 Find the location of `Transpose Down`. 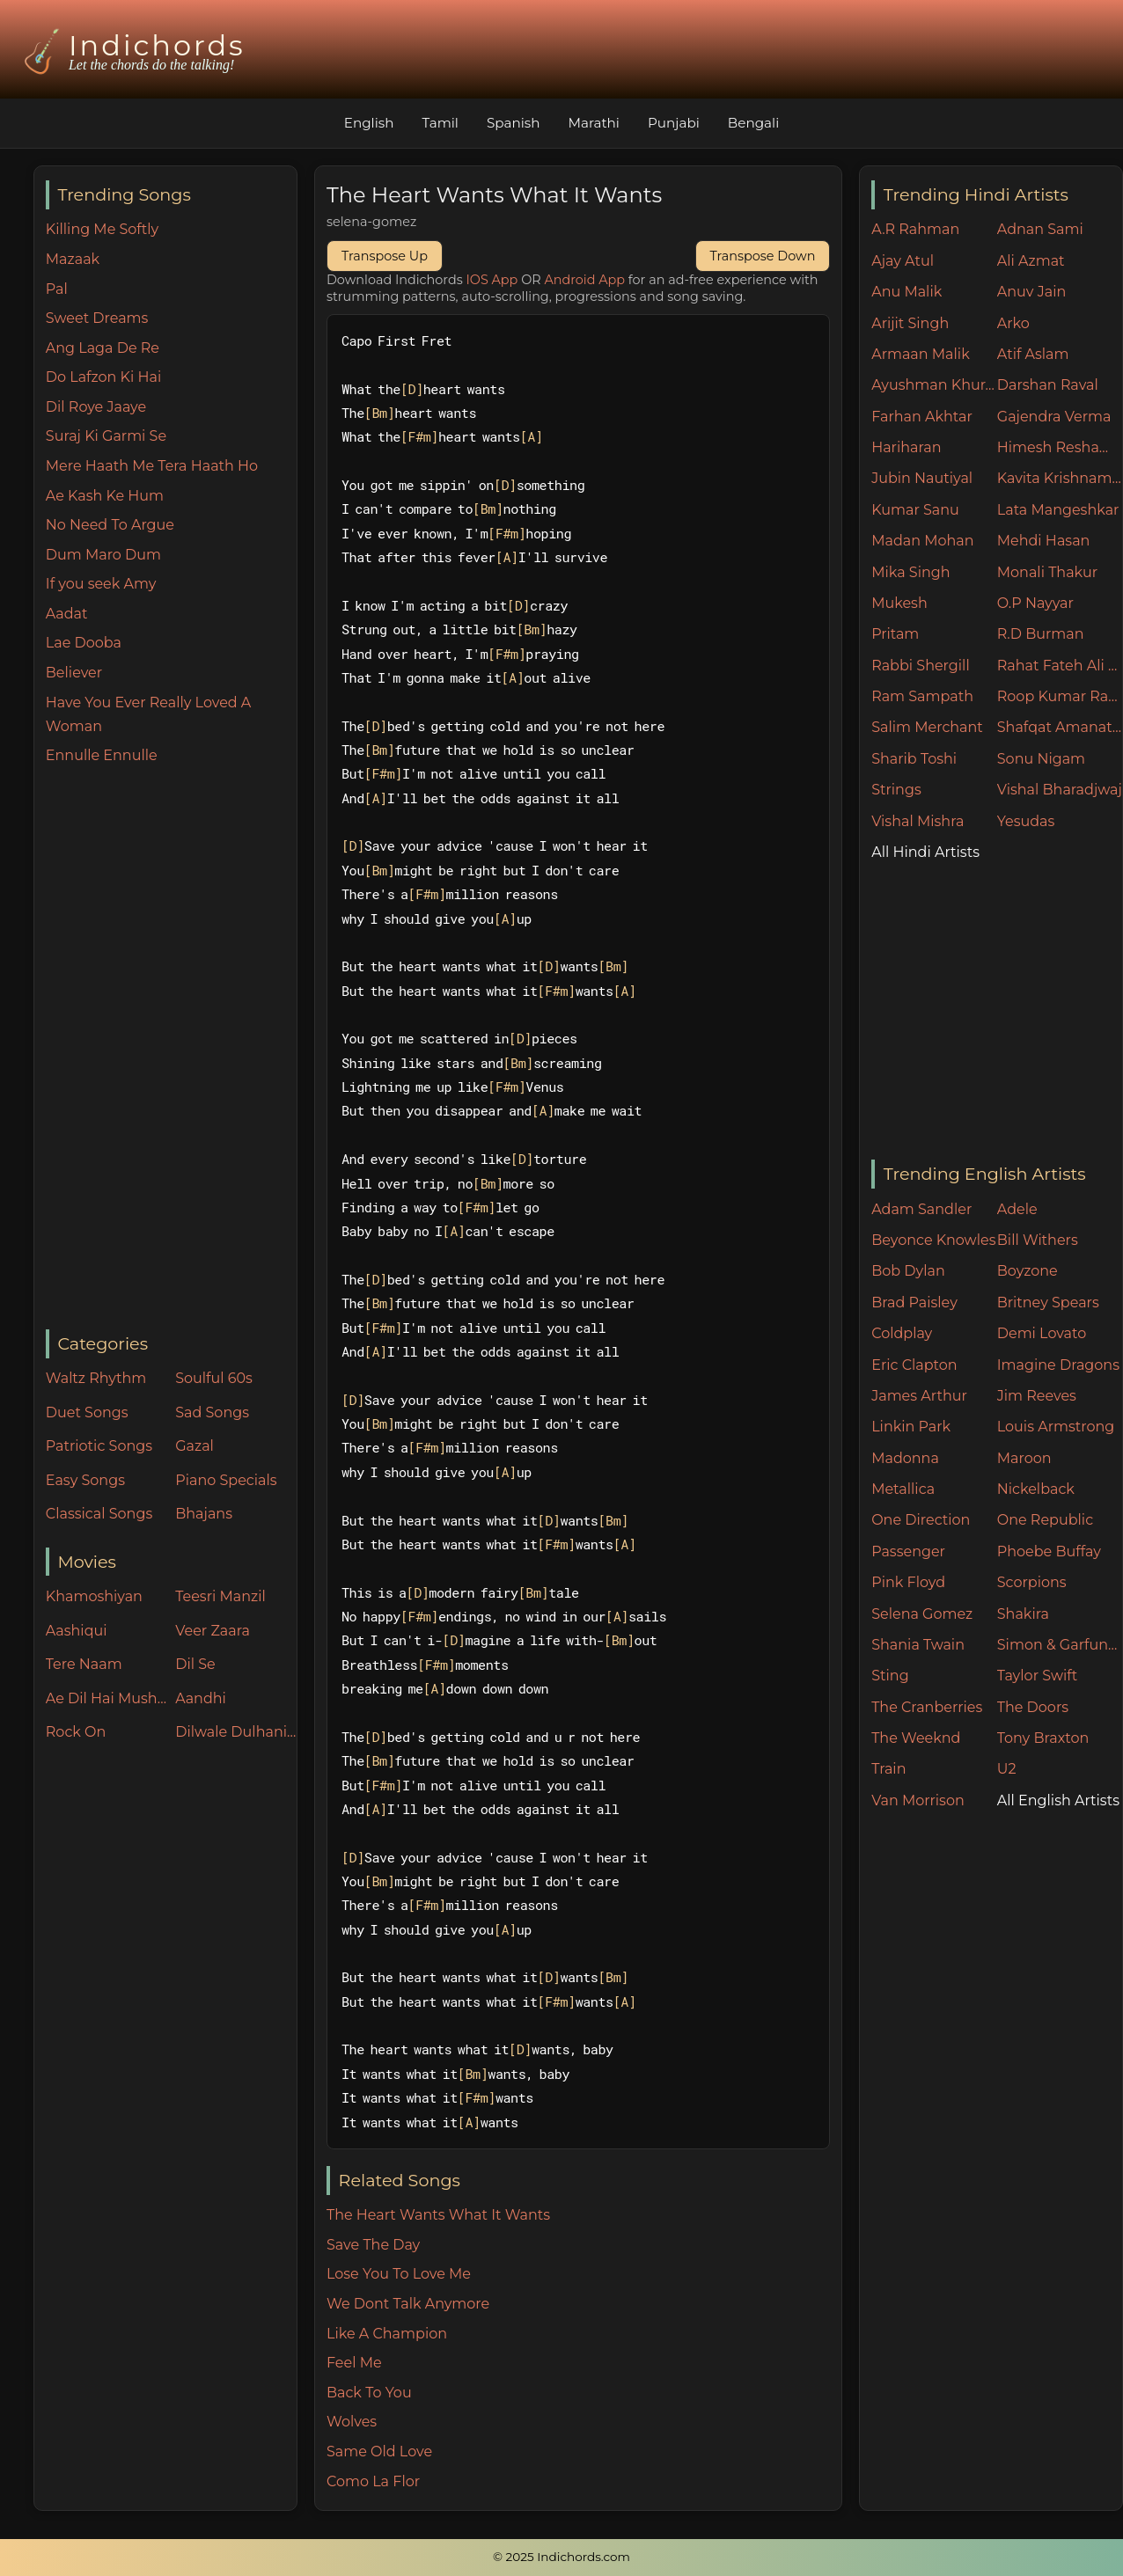

Transpose Down is located at coordinates (763, 256).